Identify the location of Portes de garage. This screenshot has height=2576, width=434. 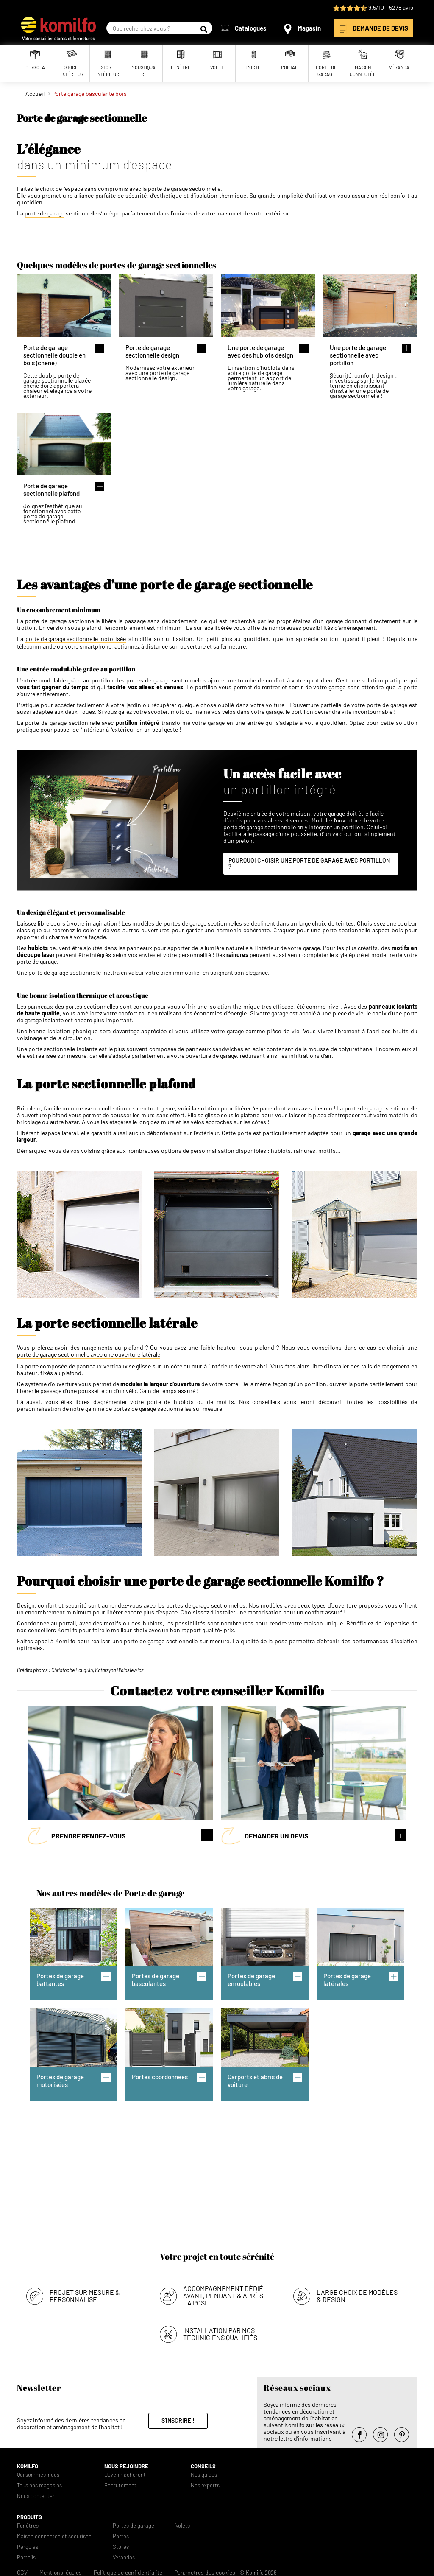
(133, 2523).